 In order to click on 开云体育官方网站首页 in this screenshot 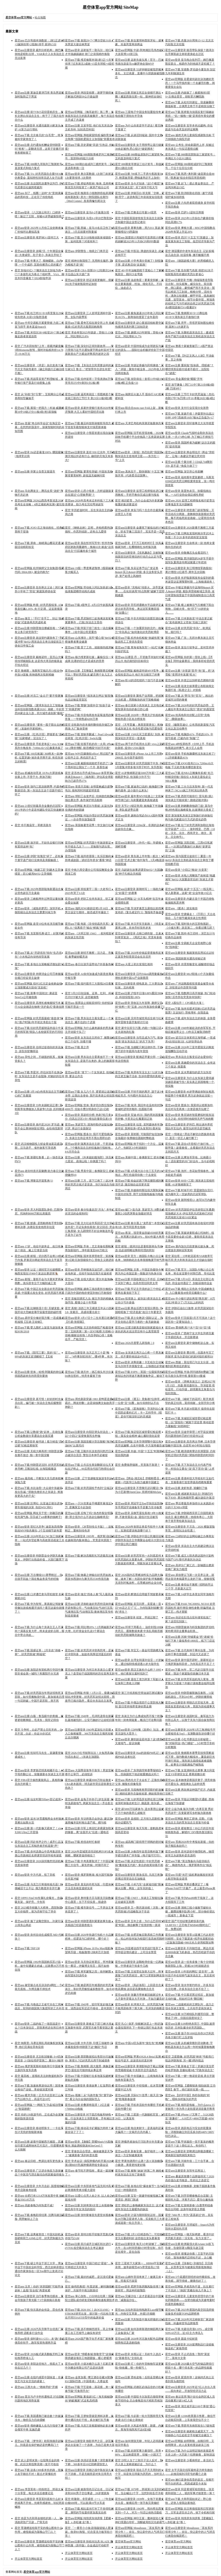, I will do `click(129, 2547)`.